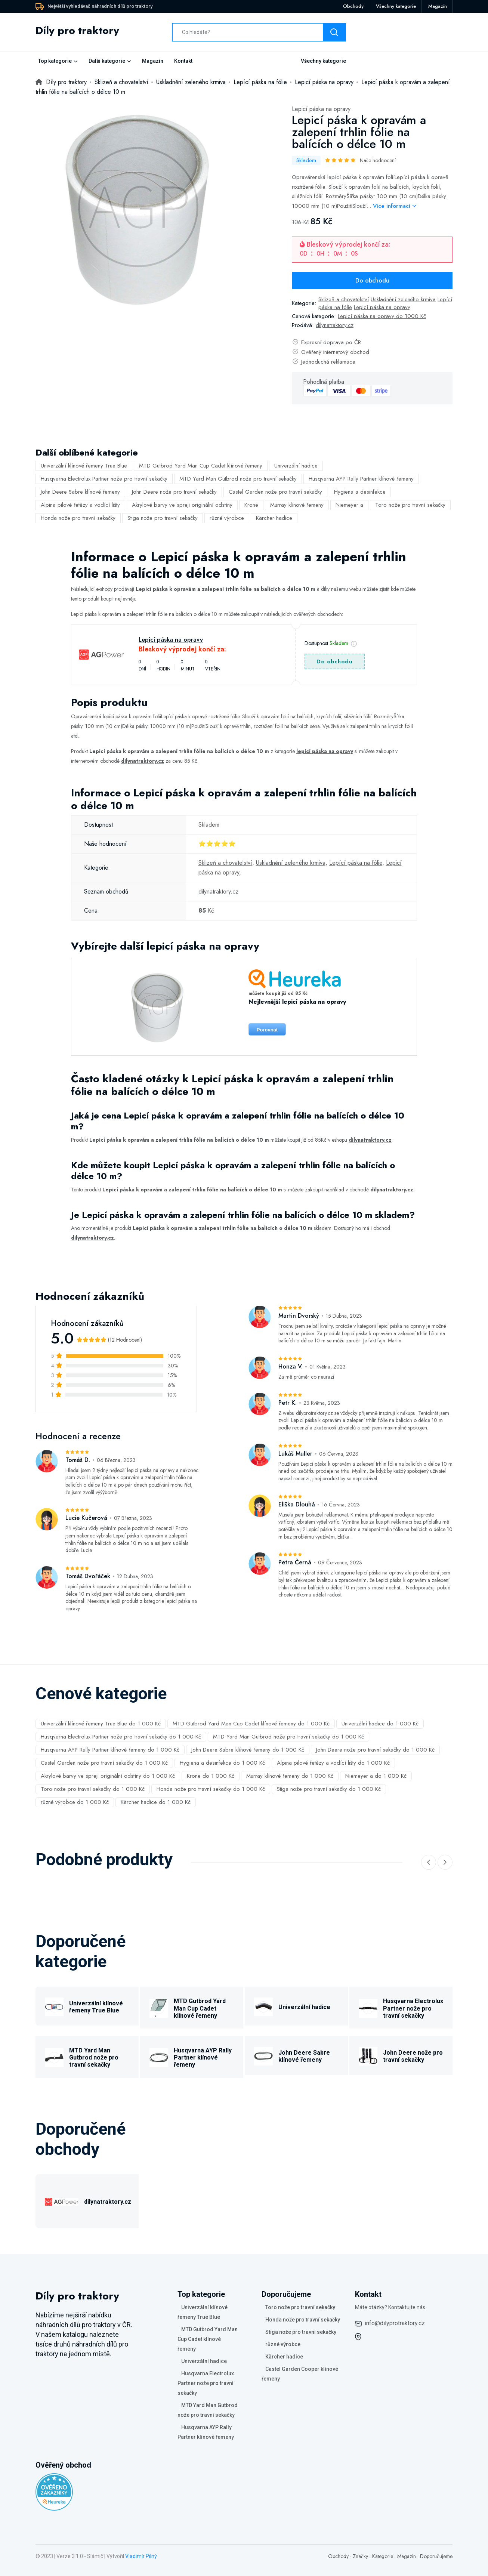 The width and height of the screenshot is (488, 2576). Describe the element at coordinates (360, 492) in the screenshot. I see `Hygiena a desinfekce` at that location.